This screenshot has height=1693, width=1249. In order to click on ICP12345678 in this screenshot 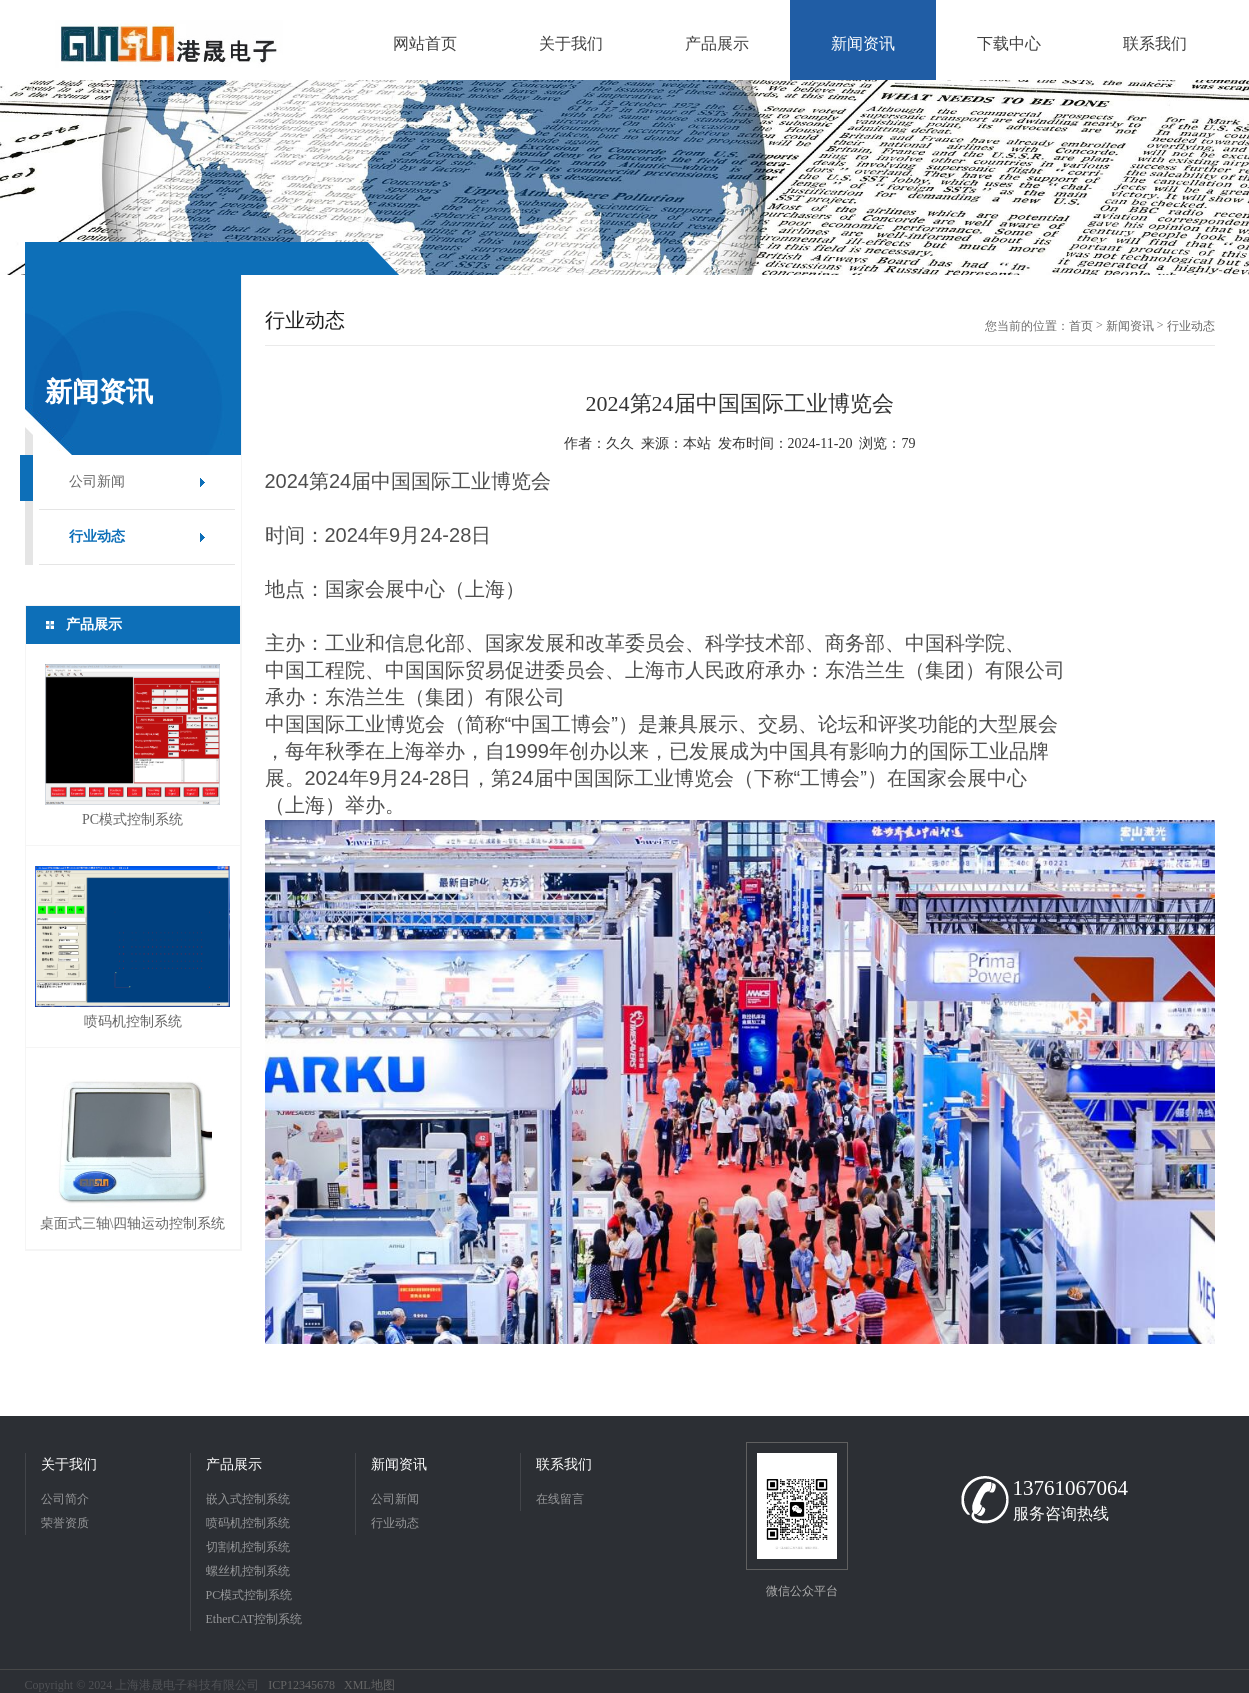, I will do `click(301, 1685)`.